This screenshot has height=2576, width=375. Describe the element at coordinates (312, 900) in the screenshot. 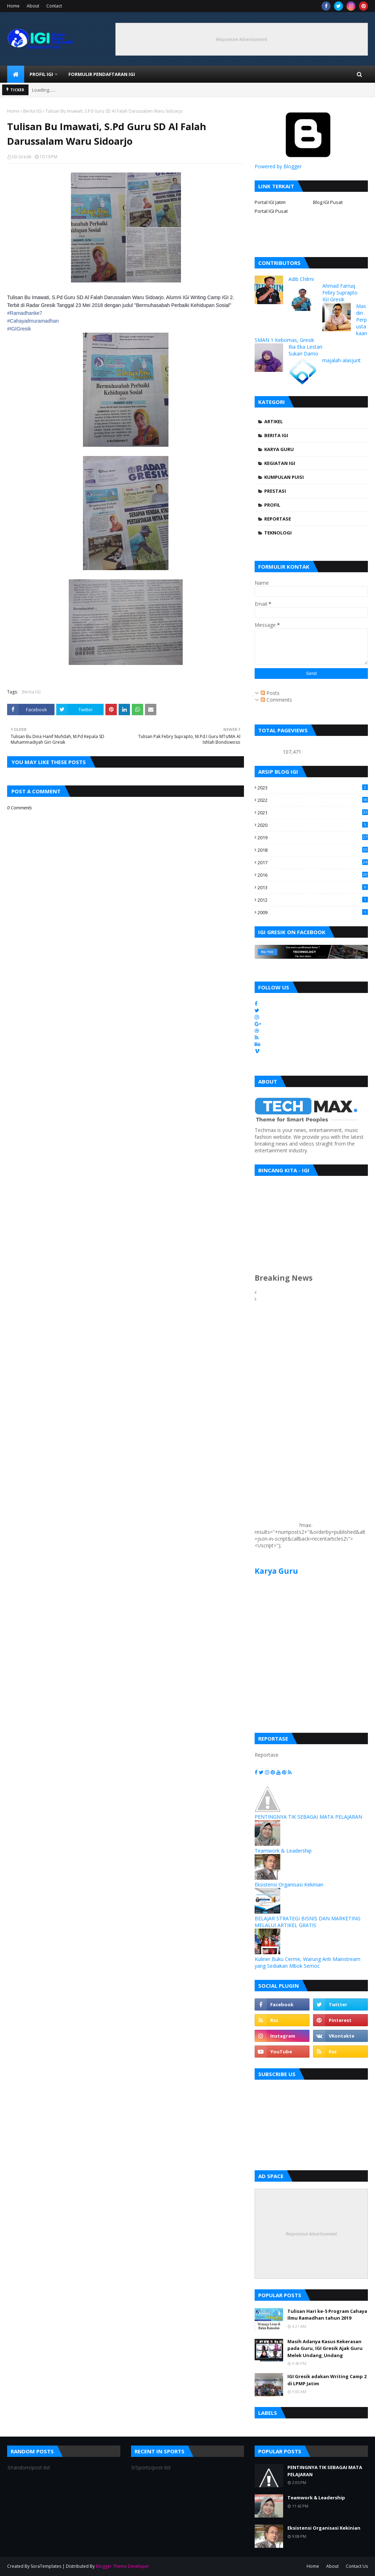

I see `2012` at that location.